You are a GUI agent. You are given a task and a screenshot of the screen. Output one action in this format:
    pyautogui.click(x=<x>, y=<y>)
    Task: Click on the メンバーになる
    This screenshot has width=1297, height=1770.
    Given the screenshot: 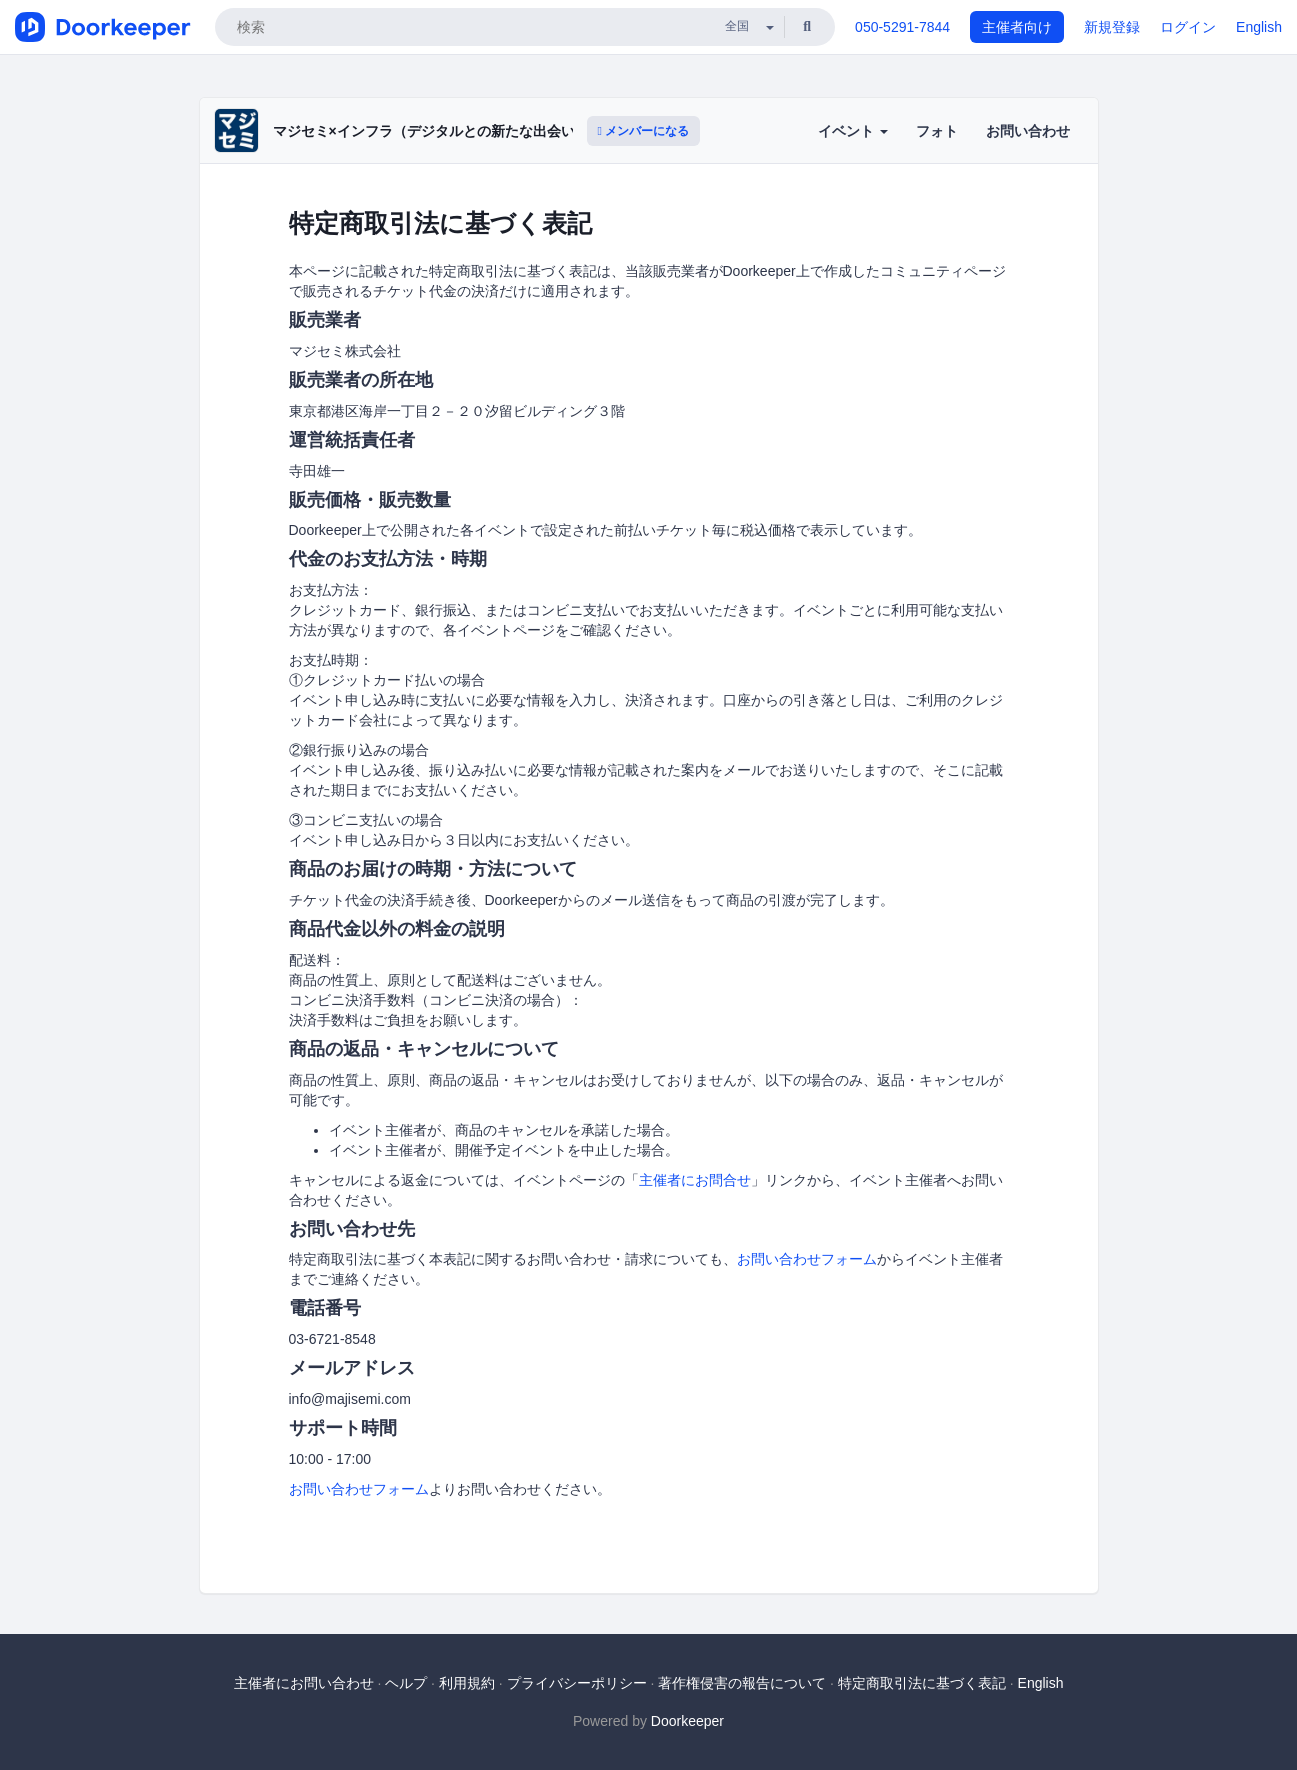 What is the action you would take?
    pyautogui.click(x=644, y=131)
    